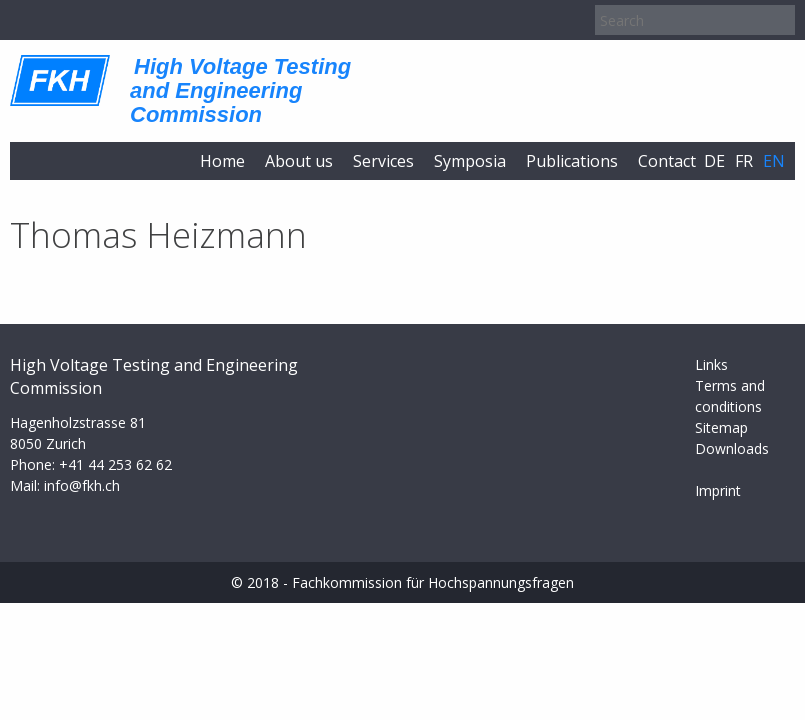 The width and height of the screenshot is (805, 720). What do you see at coordinates (732, 448) in the screenshot?
I see `Downloads` at bounding box center [732, 448].